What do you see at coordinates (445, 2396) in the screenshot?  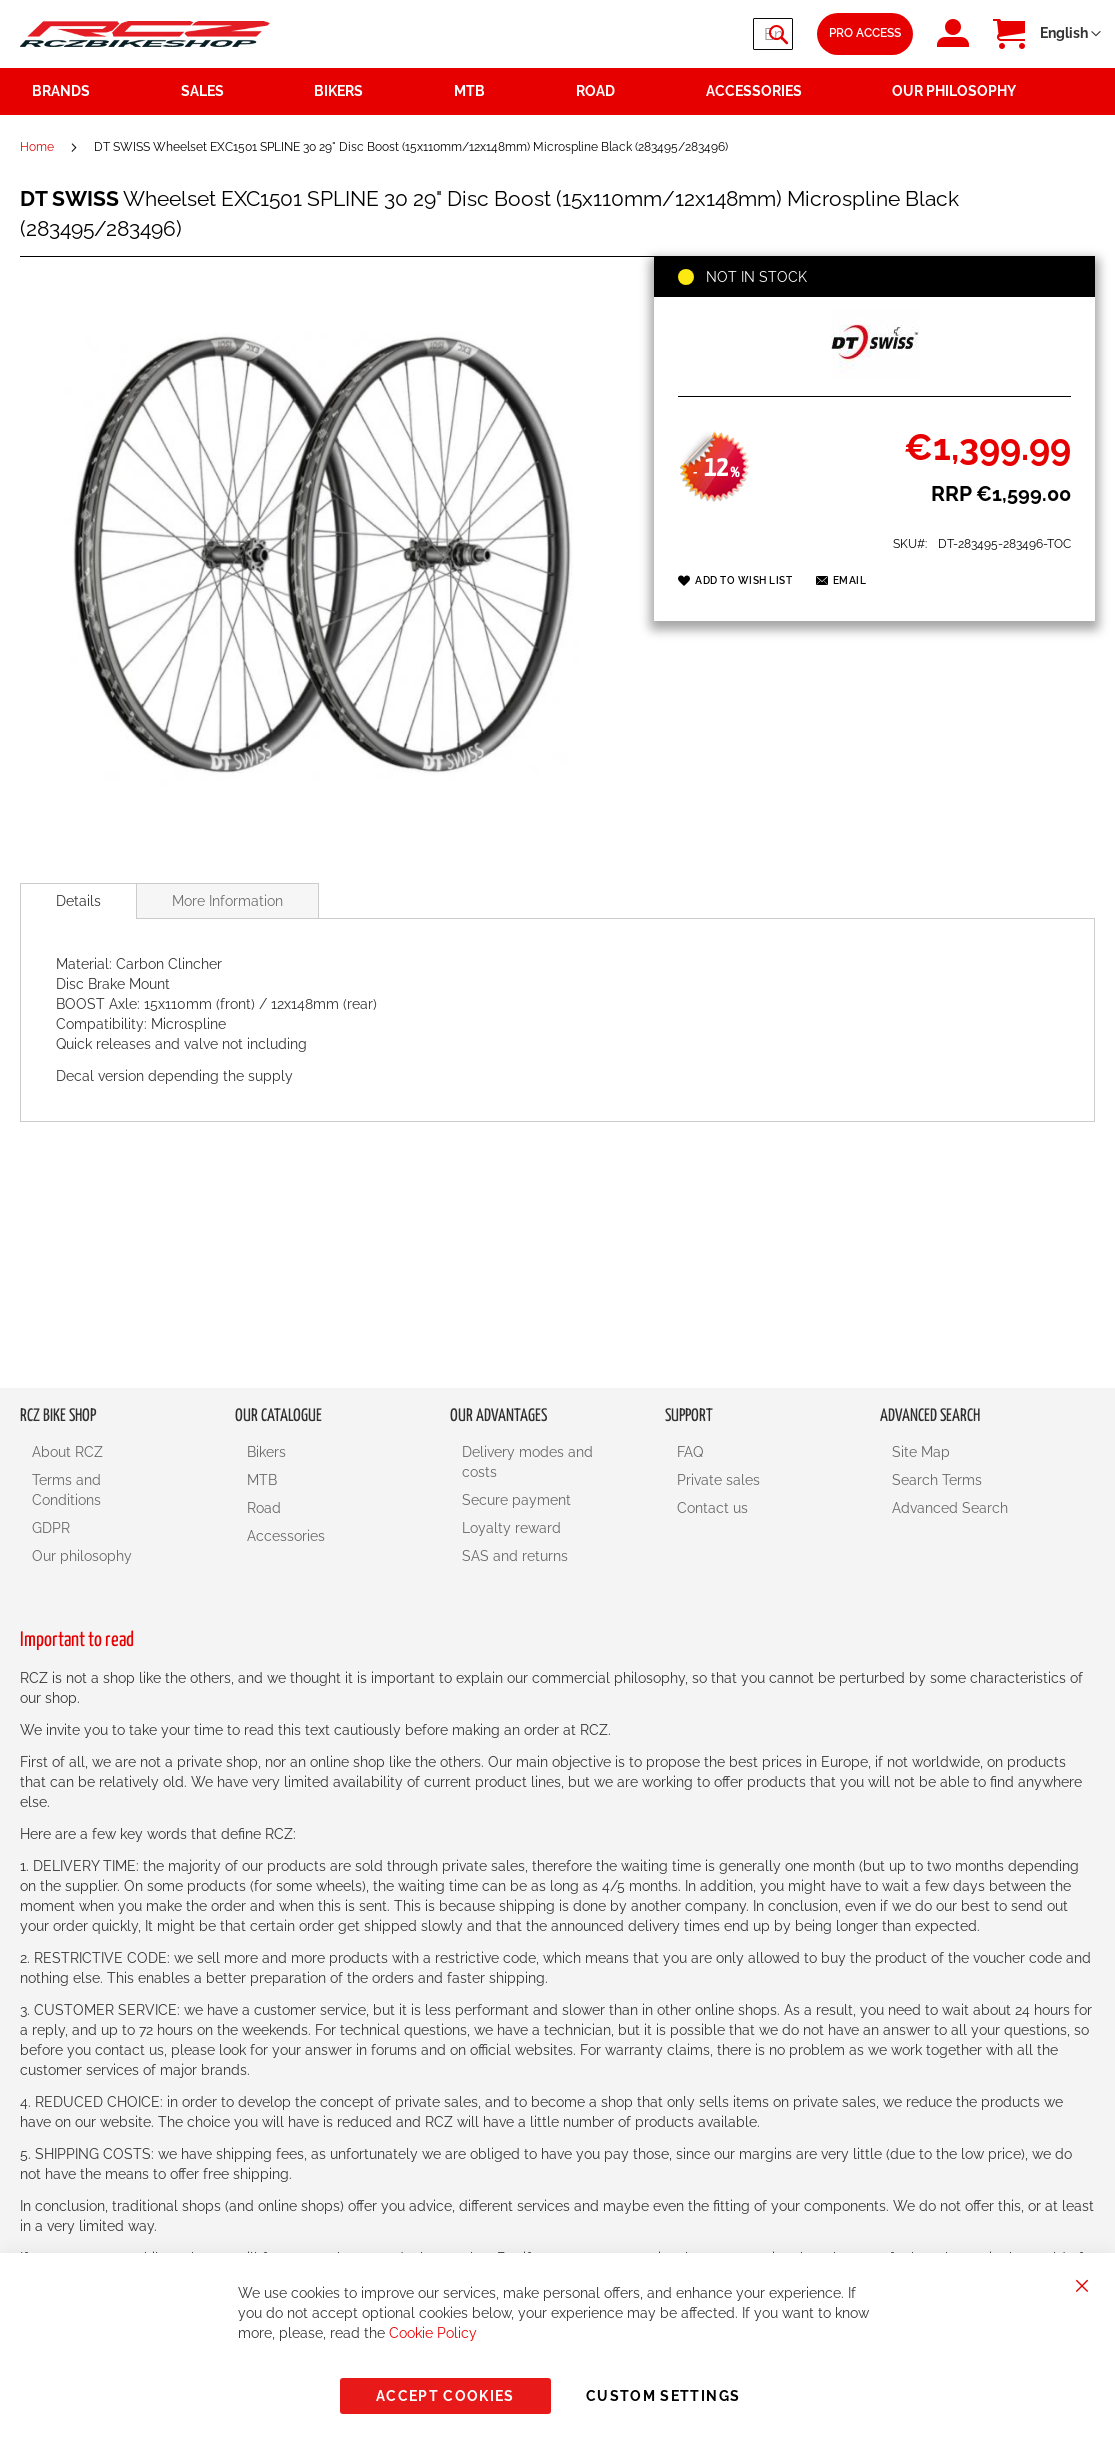 I see `Accept Cookies` at bounding box center [445, 2396].